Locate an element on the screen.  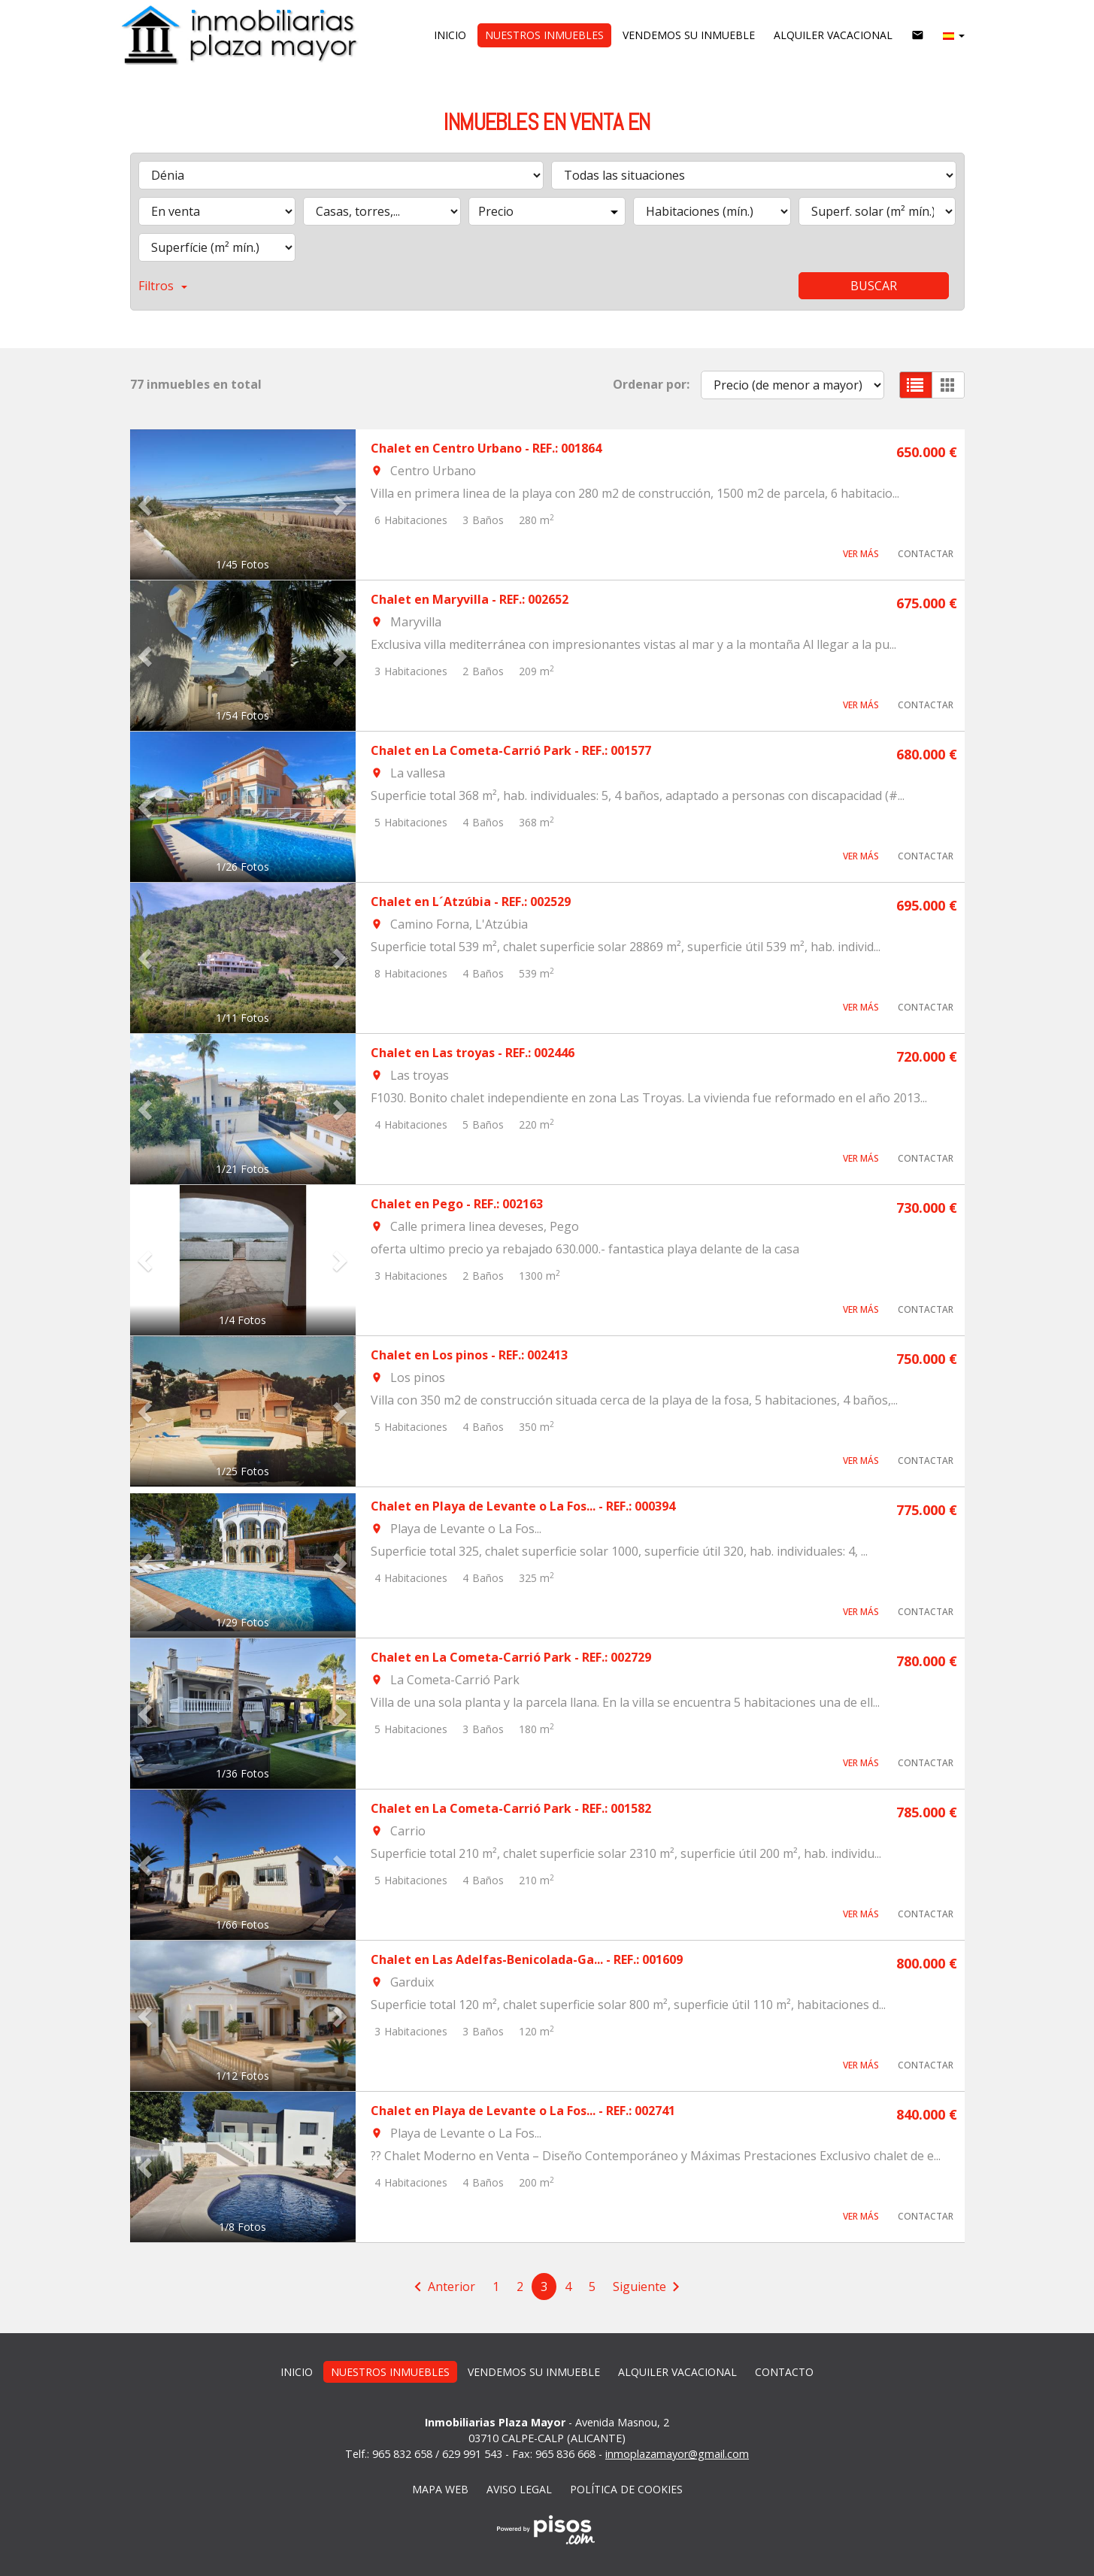
Nuestros inmuebles is located at coordinates (544, 35).